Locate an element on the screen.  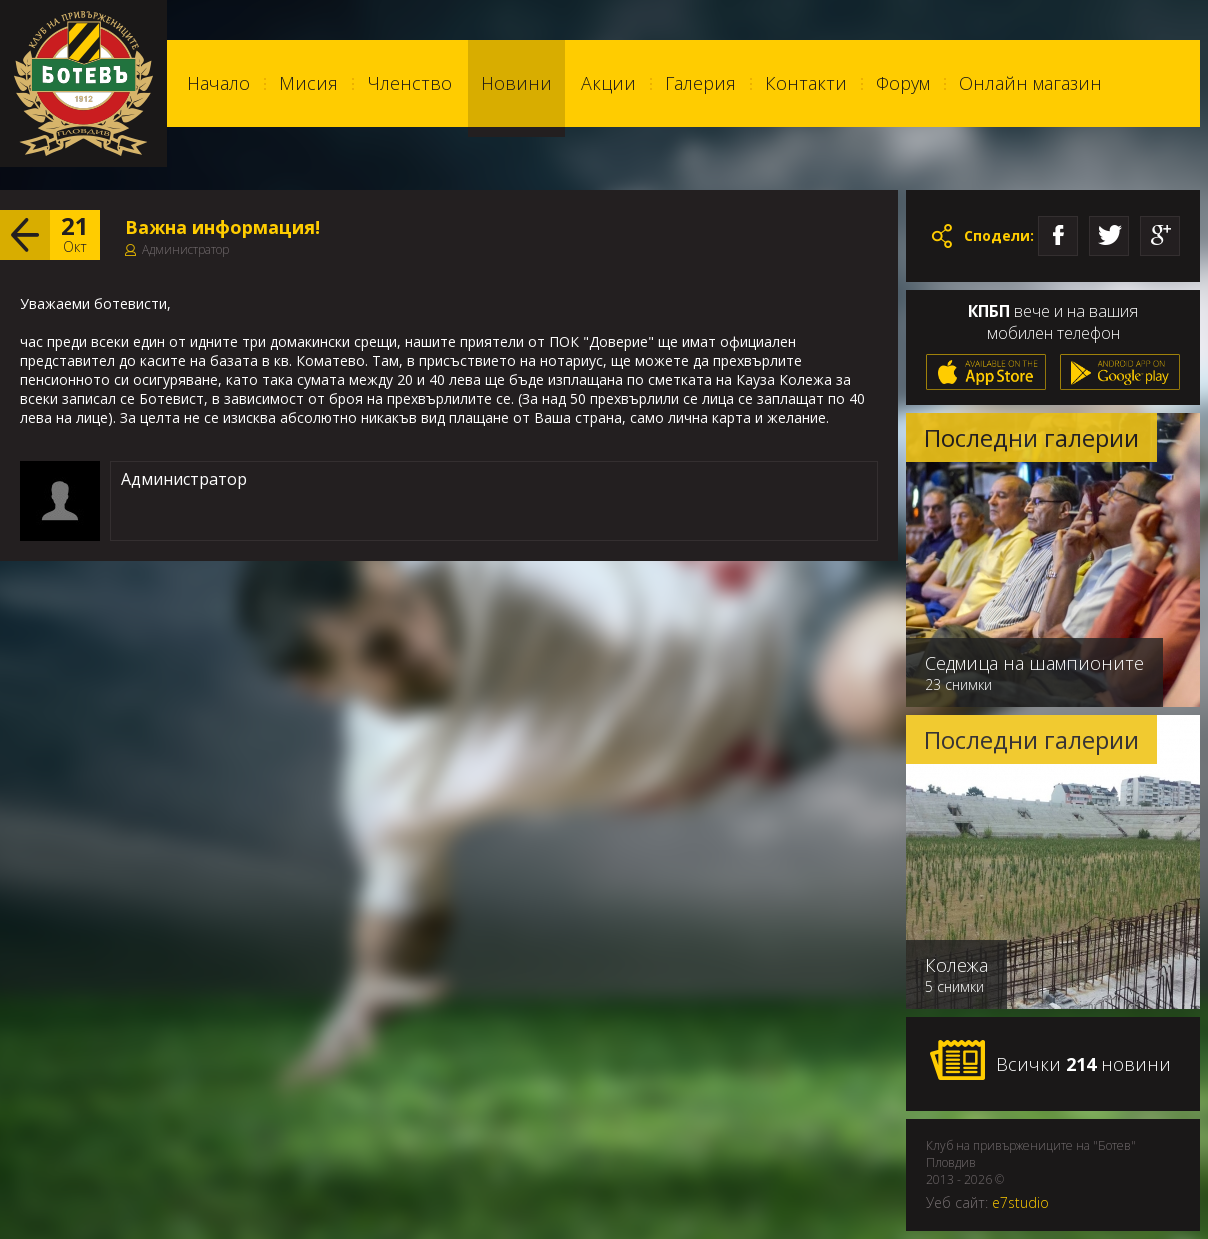
Колежа is located at coordinates (956, 965).